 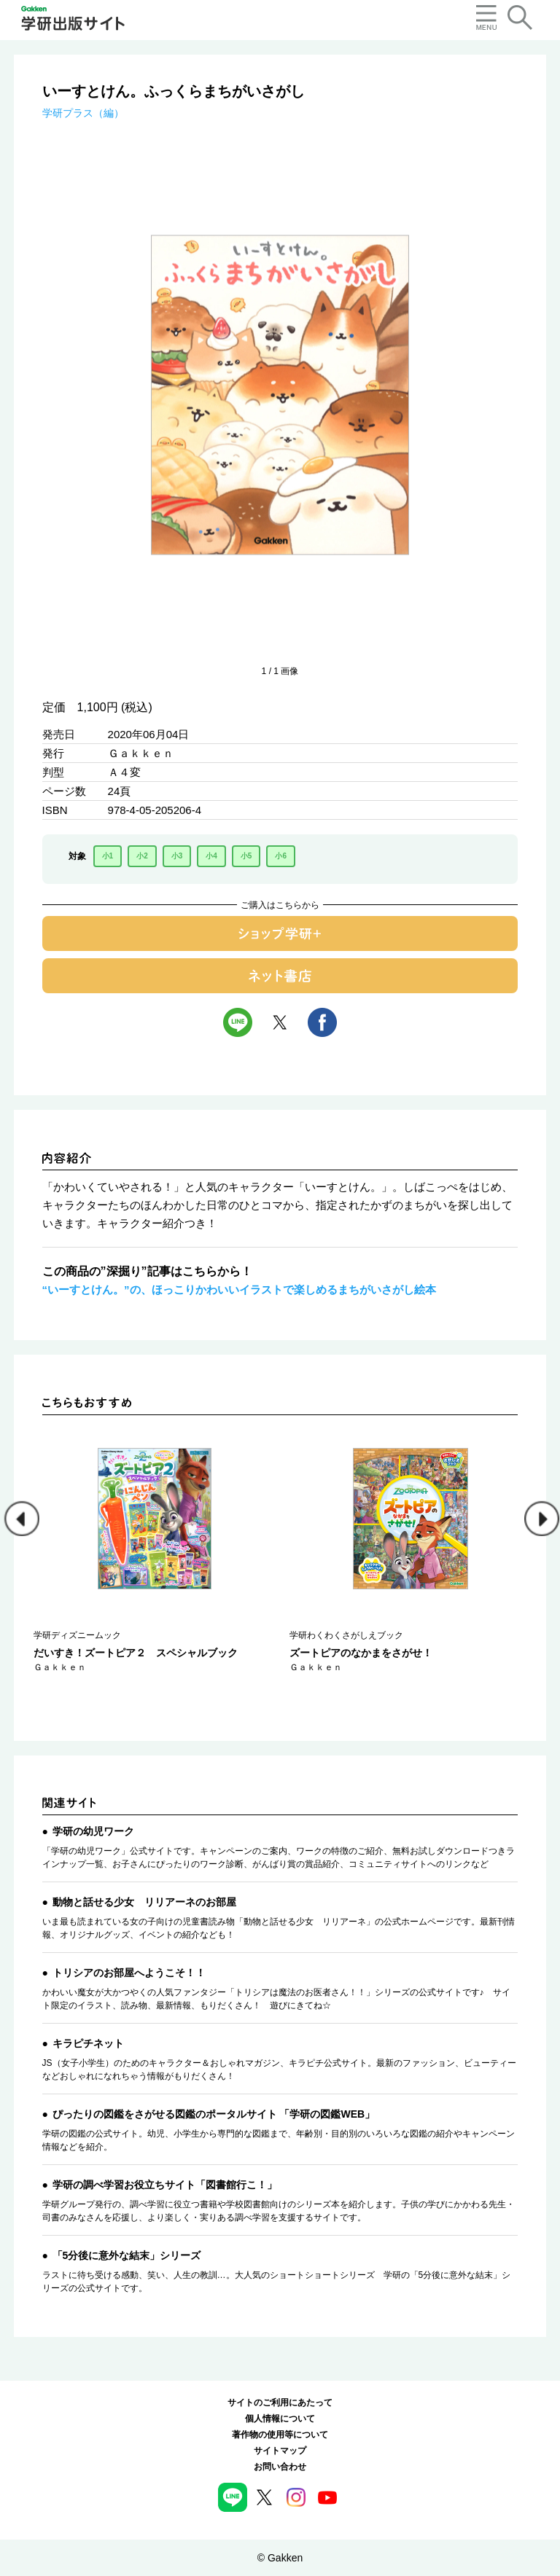 I want to click on 動物と話せる少女 リリアーネのお部屋, so click(x=144, y=1902).